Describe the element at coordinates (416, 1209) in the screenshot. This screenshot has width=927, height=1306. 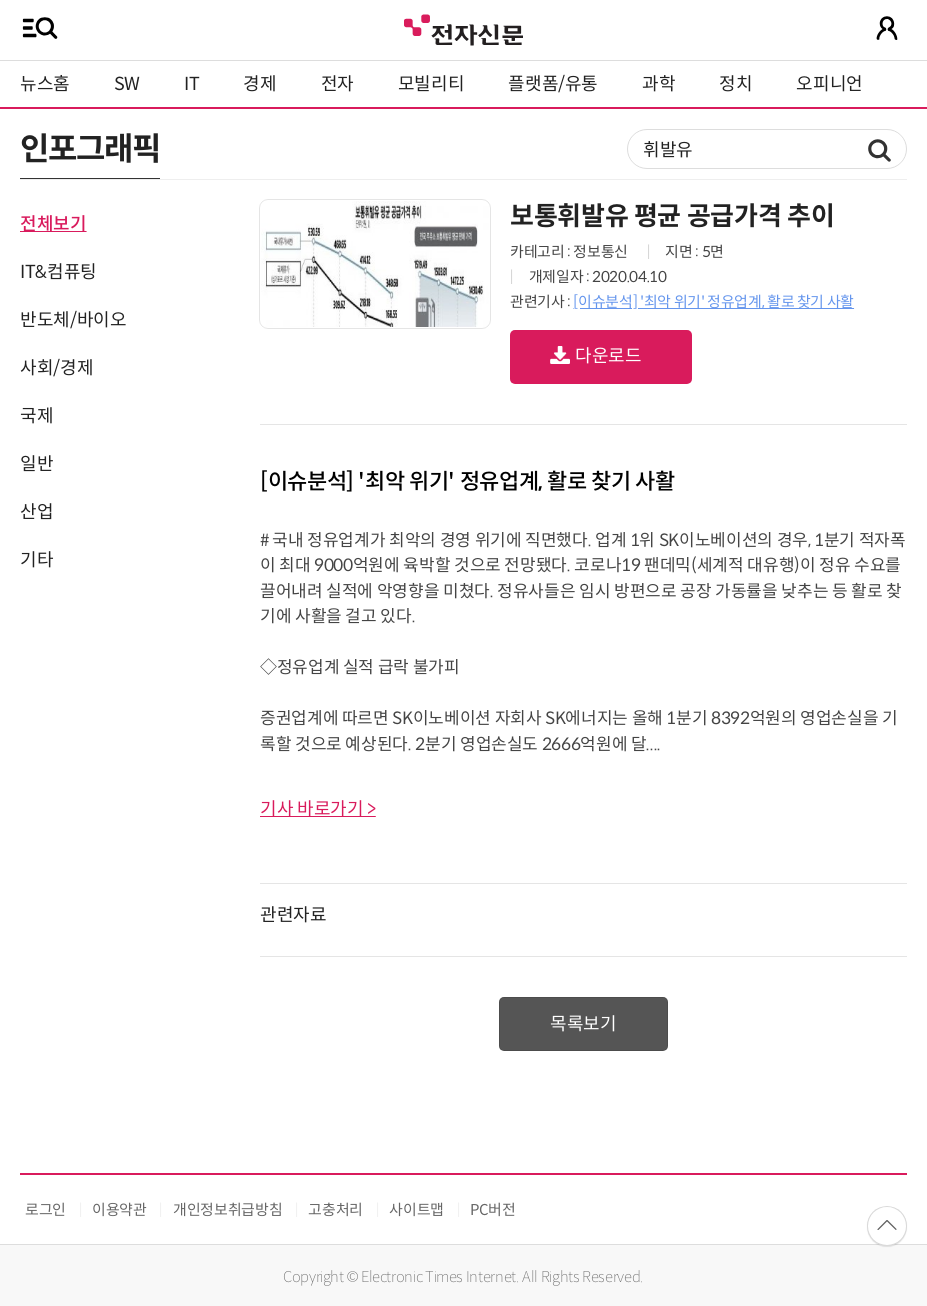
I see `사이트맵` at that location.